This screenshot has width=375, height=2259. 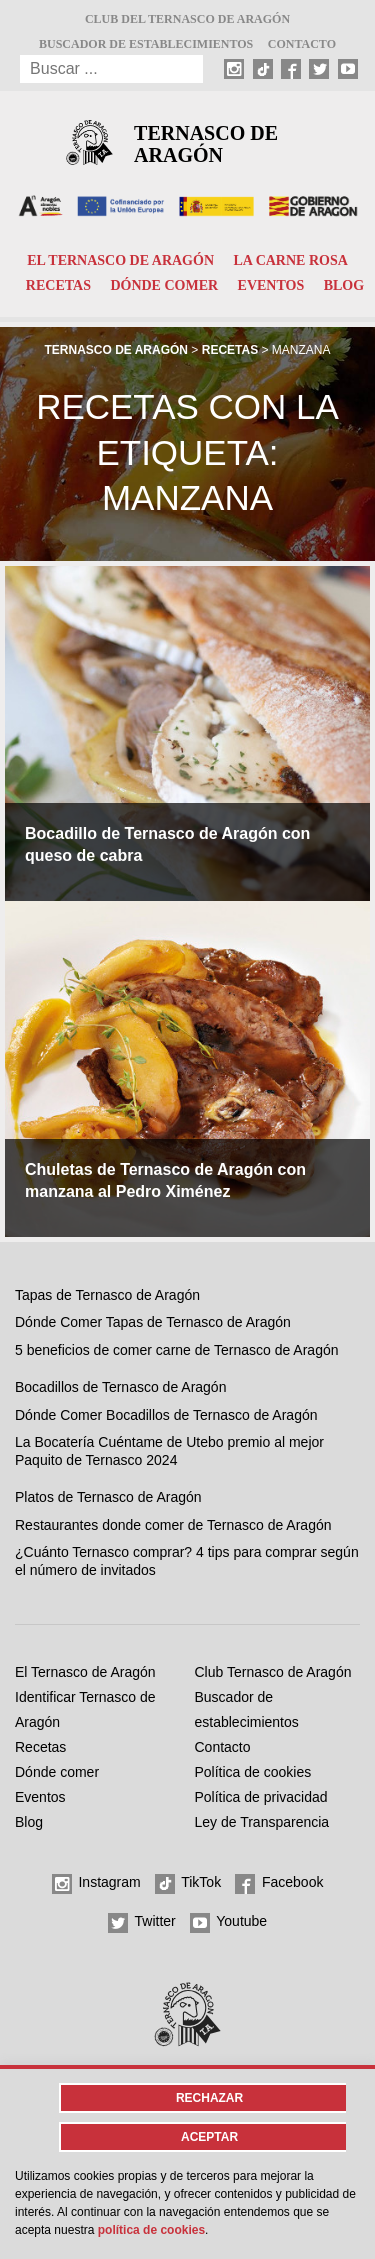 I want to click on Buscador de establecimientos, so click(x=146, y=44).